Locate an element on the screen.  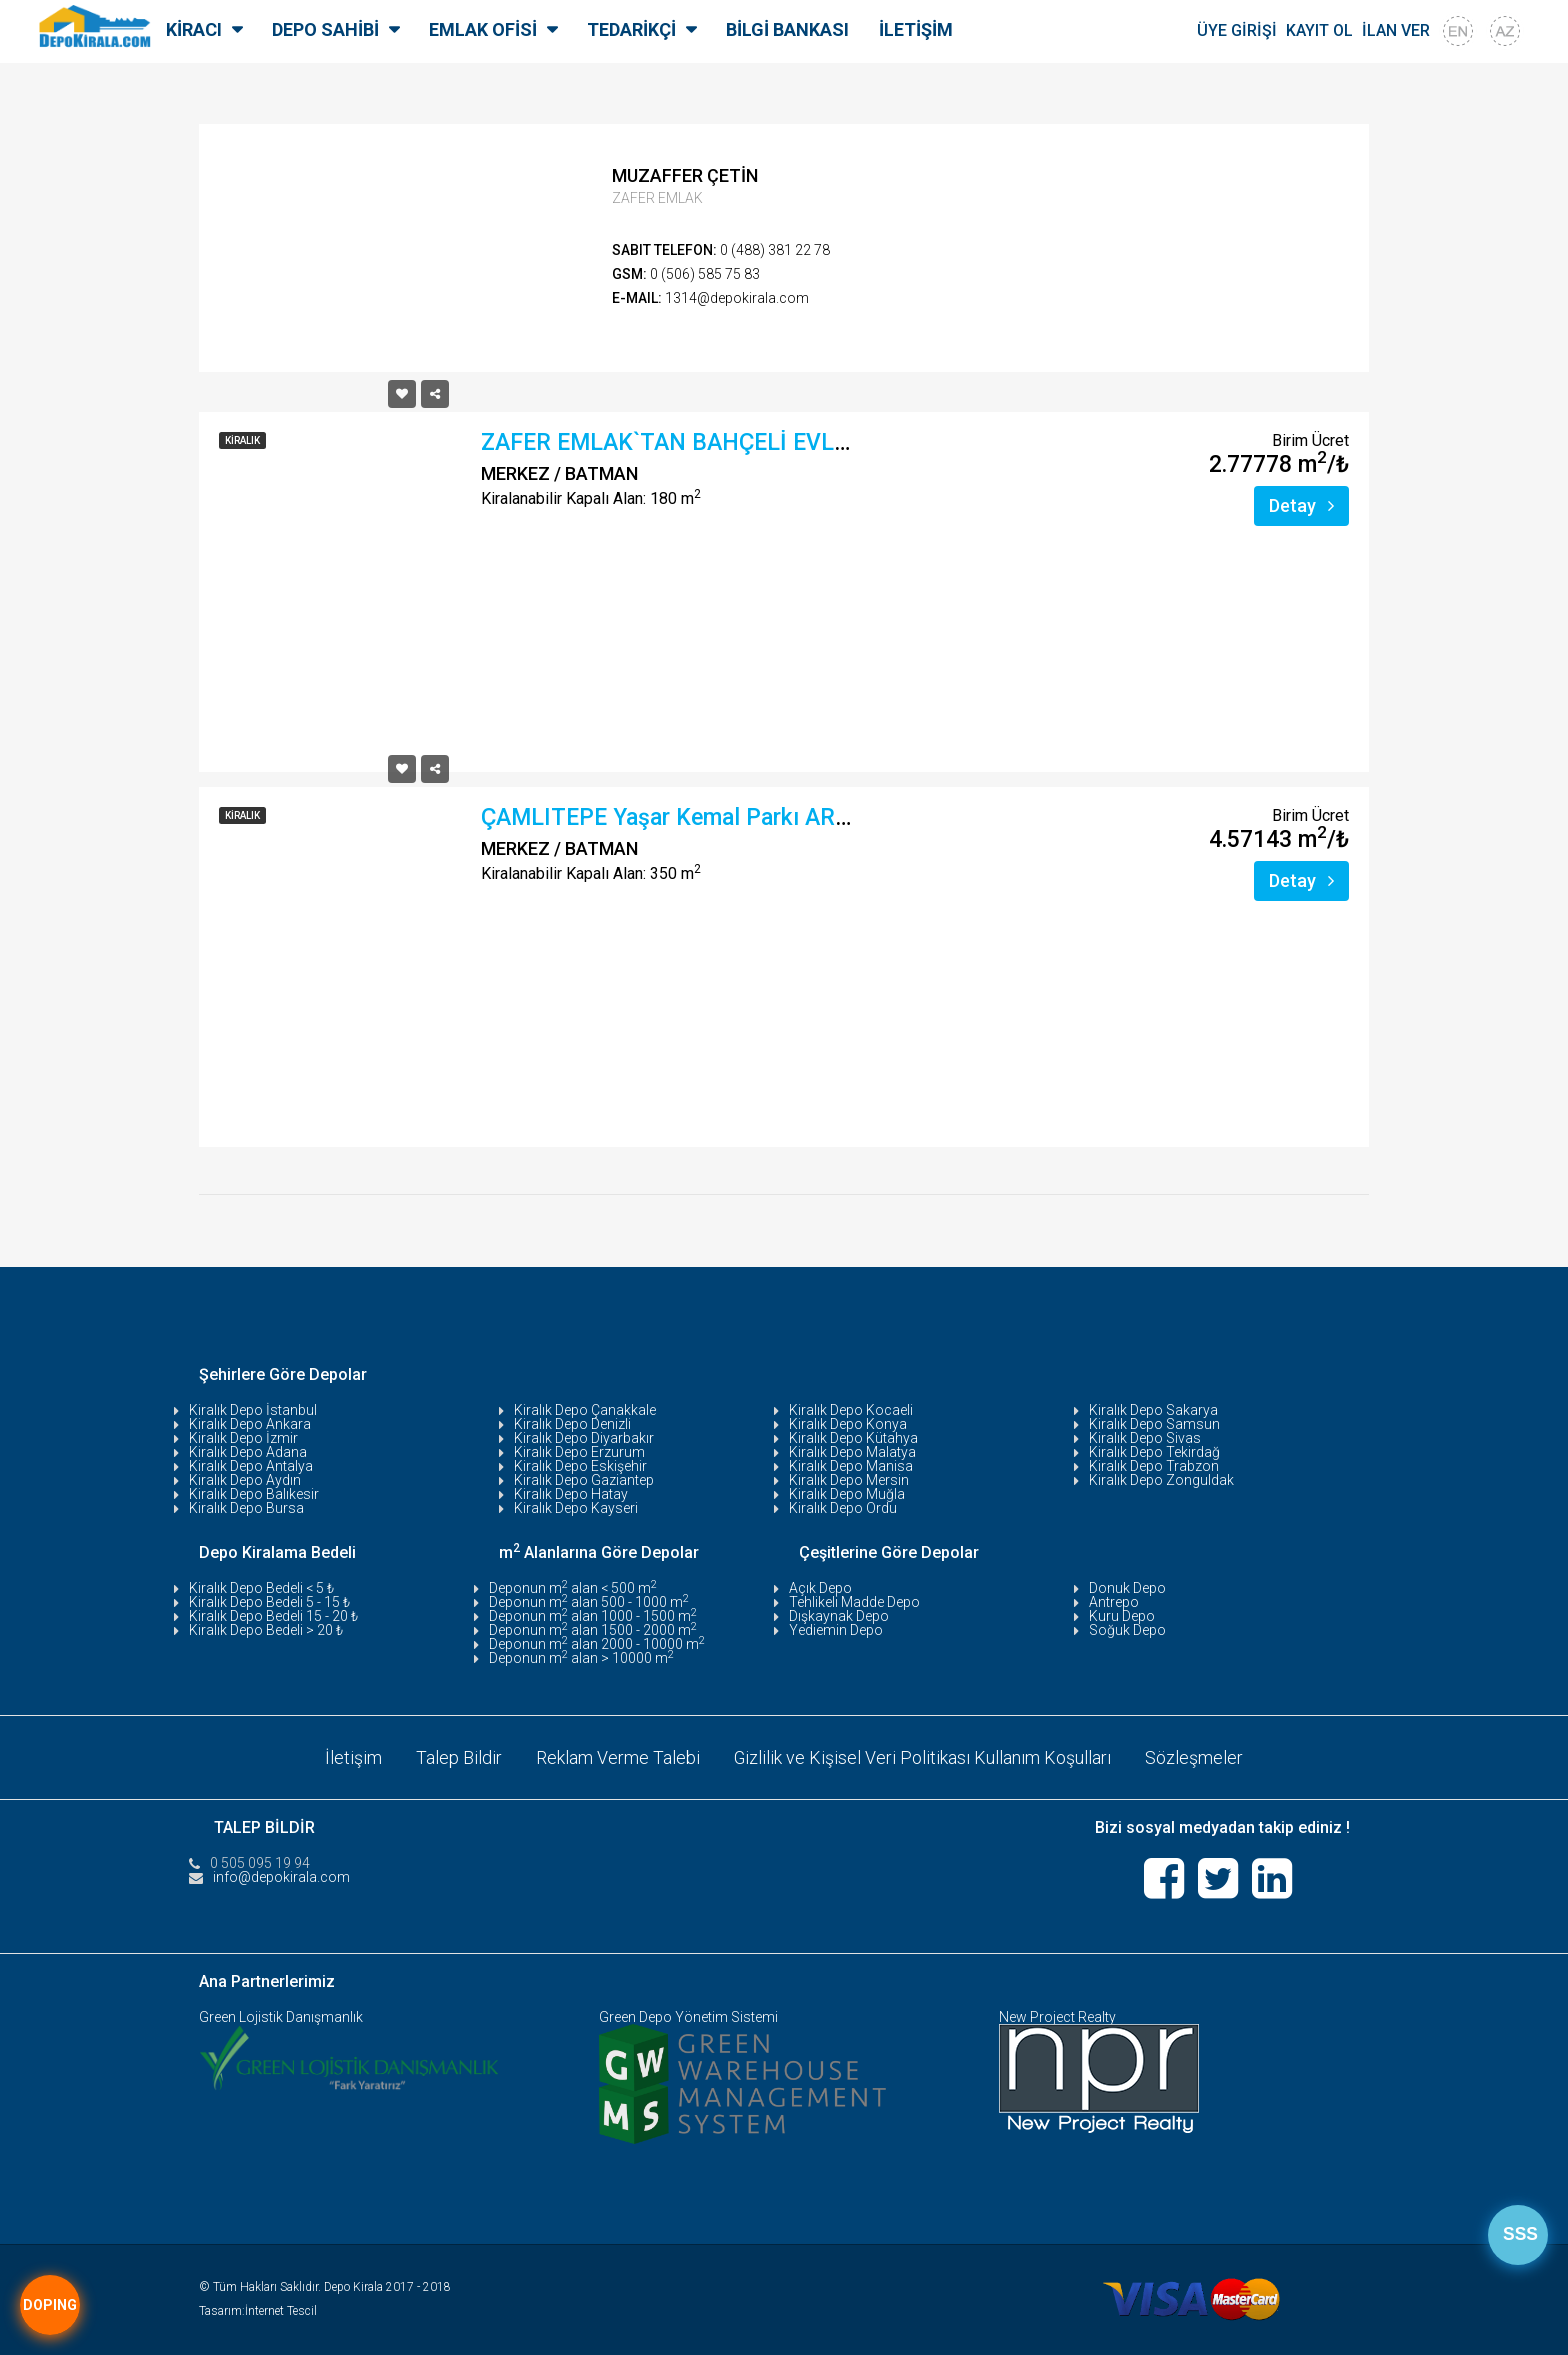
Kiralık Depo Kayseri is located at coordinates (576, 1508).